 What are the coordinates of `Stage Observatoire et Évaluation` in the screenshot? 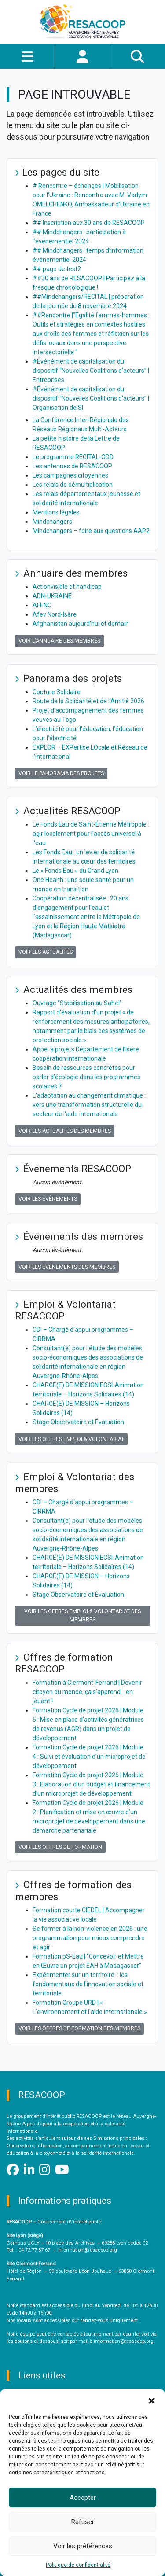 It's located at (78, 1422).